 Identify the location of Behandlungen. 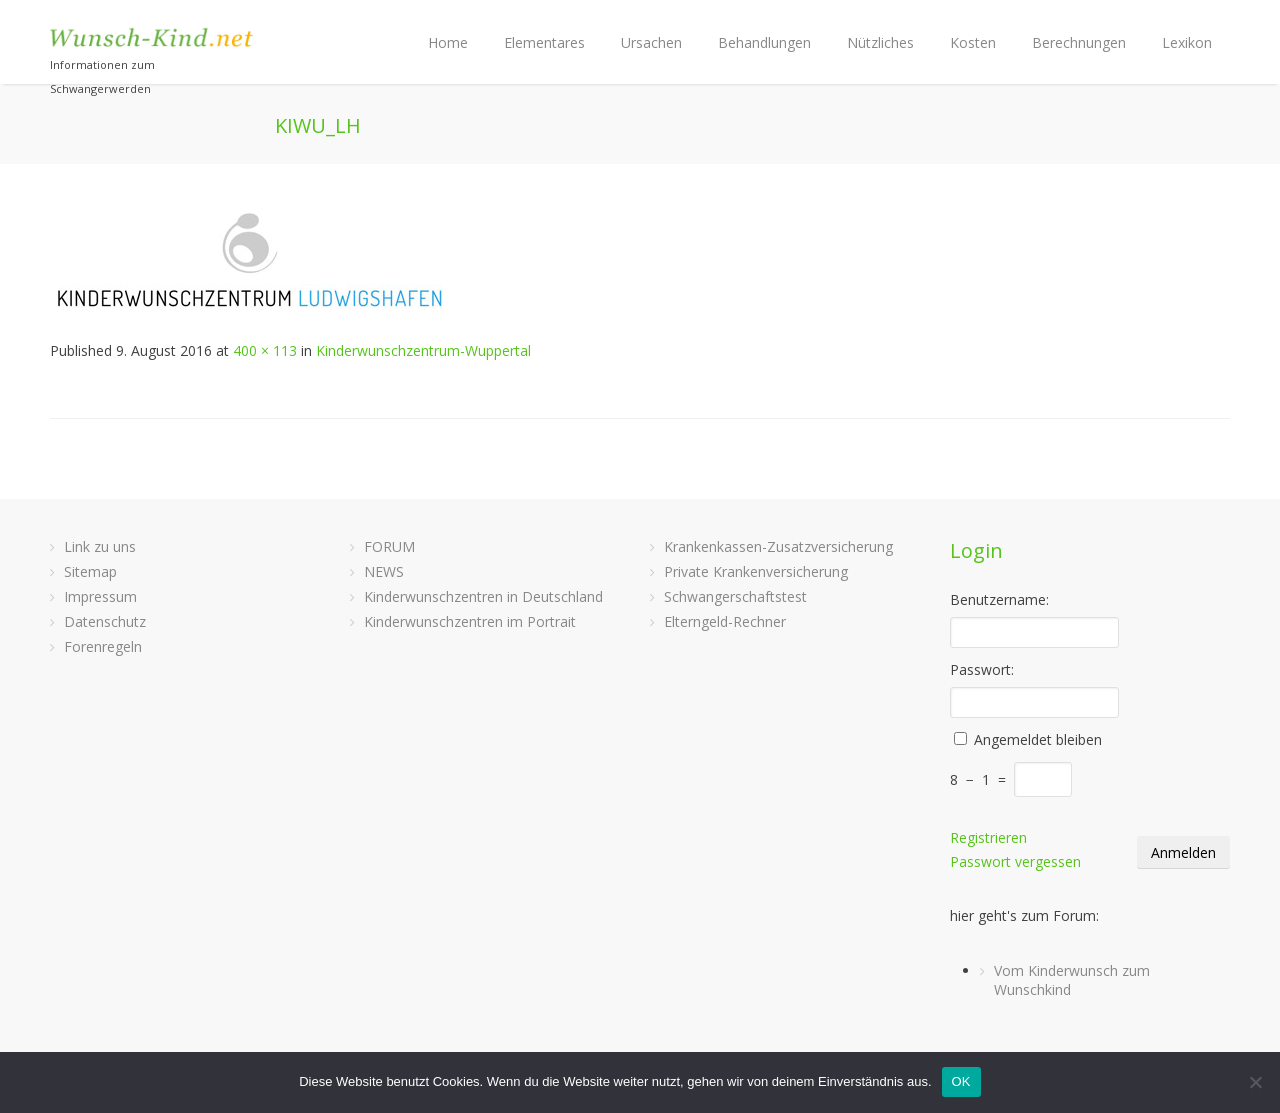
(764, 42).